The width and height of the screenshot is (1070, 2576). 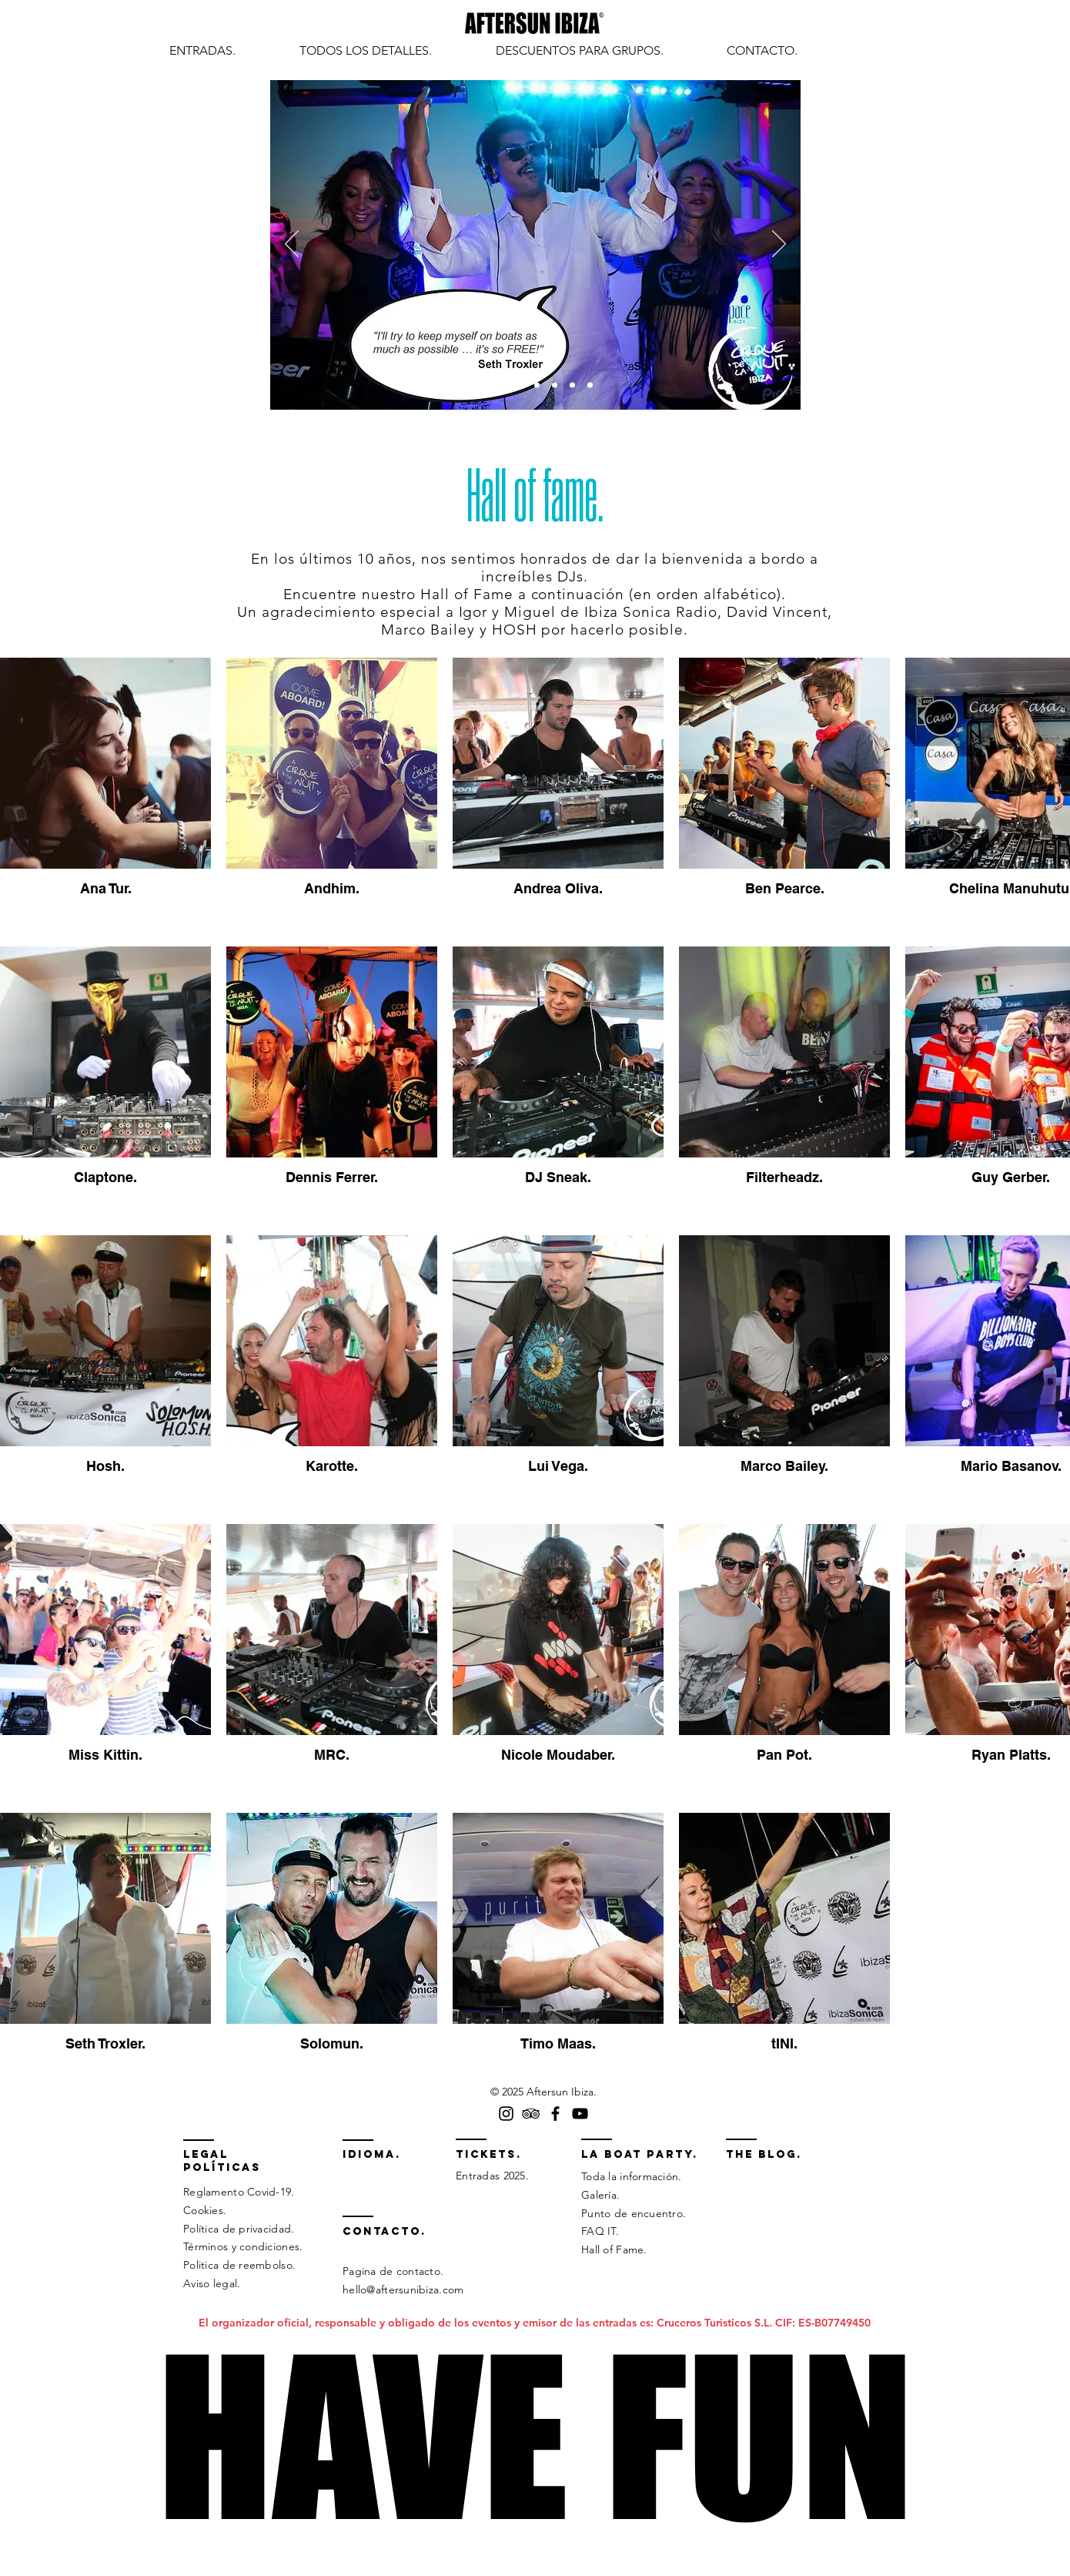 What do you see at coordinates (614, 2249) in the screenshot?
I see `Hall of Fame.` at bounding box center [614, 2249].